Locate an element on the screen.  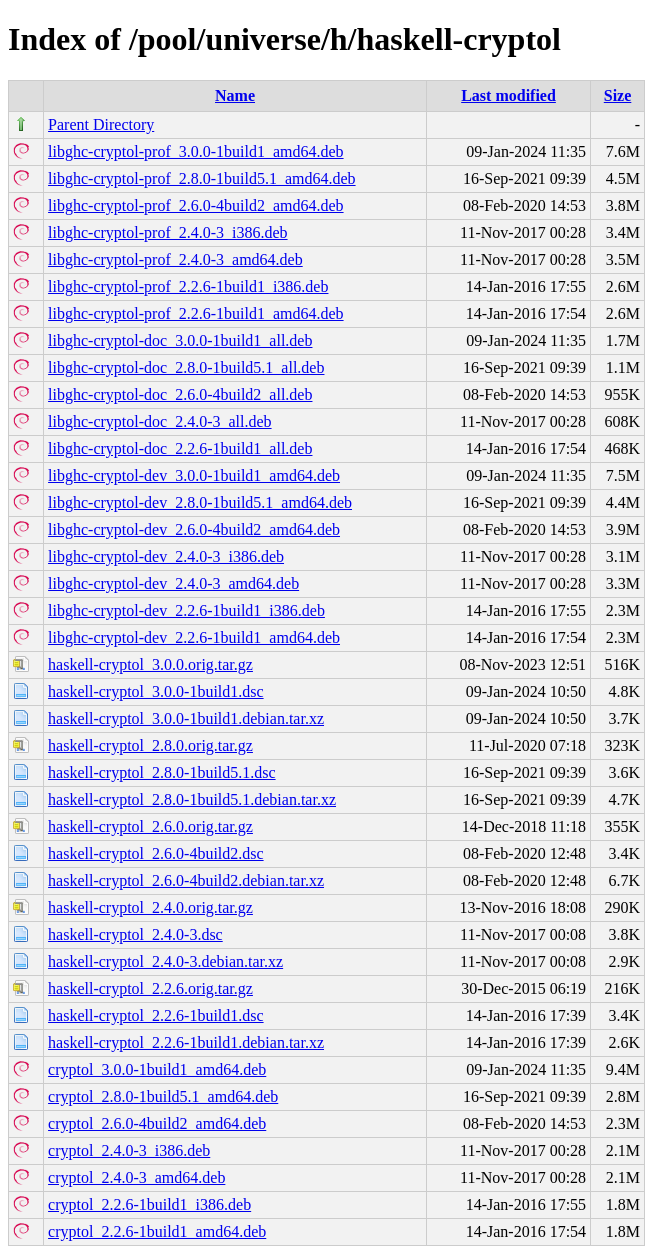
haskell-cryptol_3.0.0-1build1.debian.tar.xz is located at coordinates (186, 718).